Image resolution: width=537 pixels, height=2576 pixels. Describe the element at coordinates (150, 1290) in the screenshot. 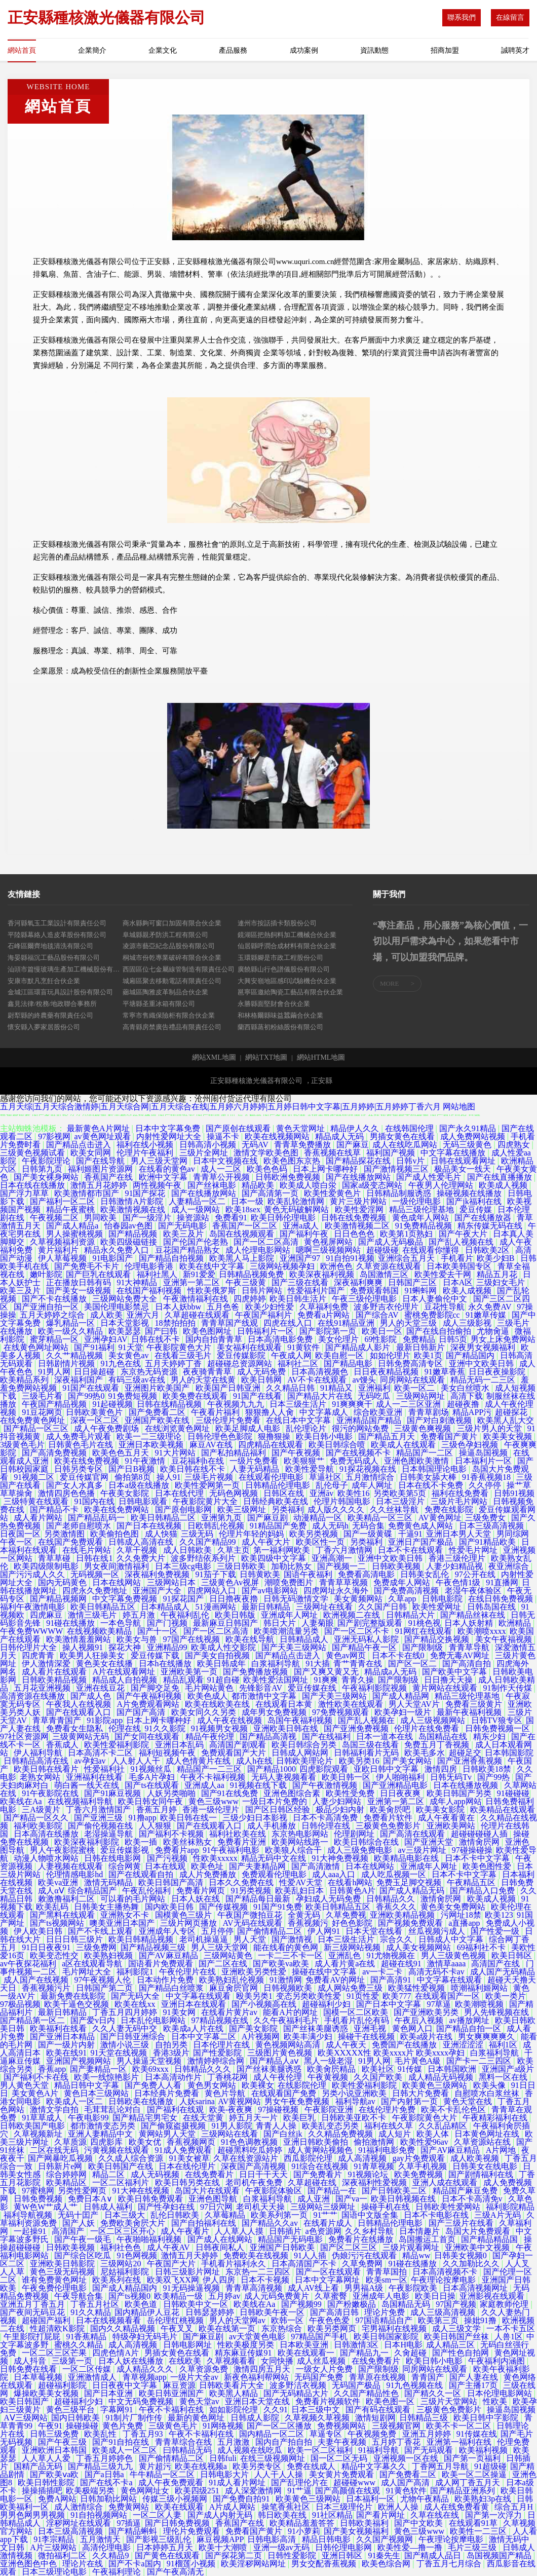

I see `在线国产福利视频` at that location.